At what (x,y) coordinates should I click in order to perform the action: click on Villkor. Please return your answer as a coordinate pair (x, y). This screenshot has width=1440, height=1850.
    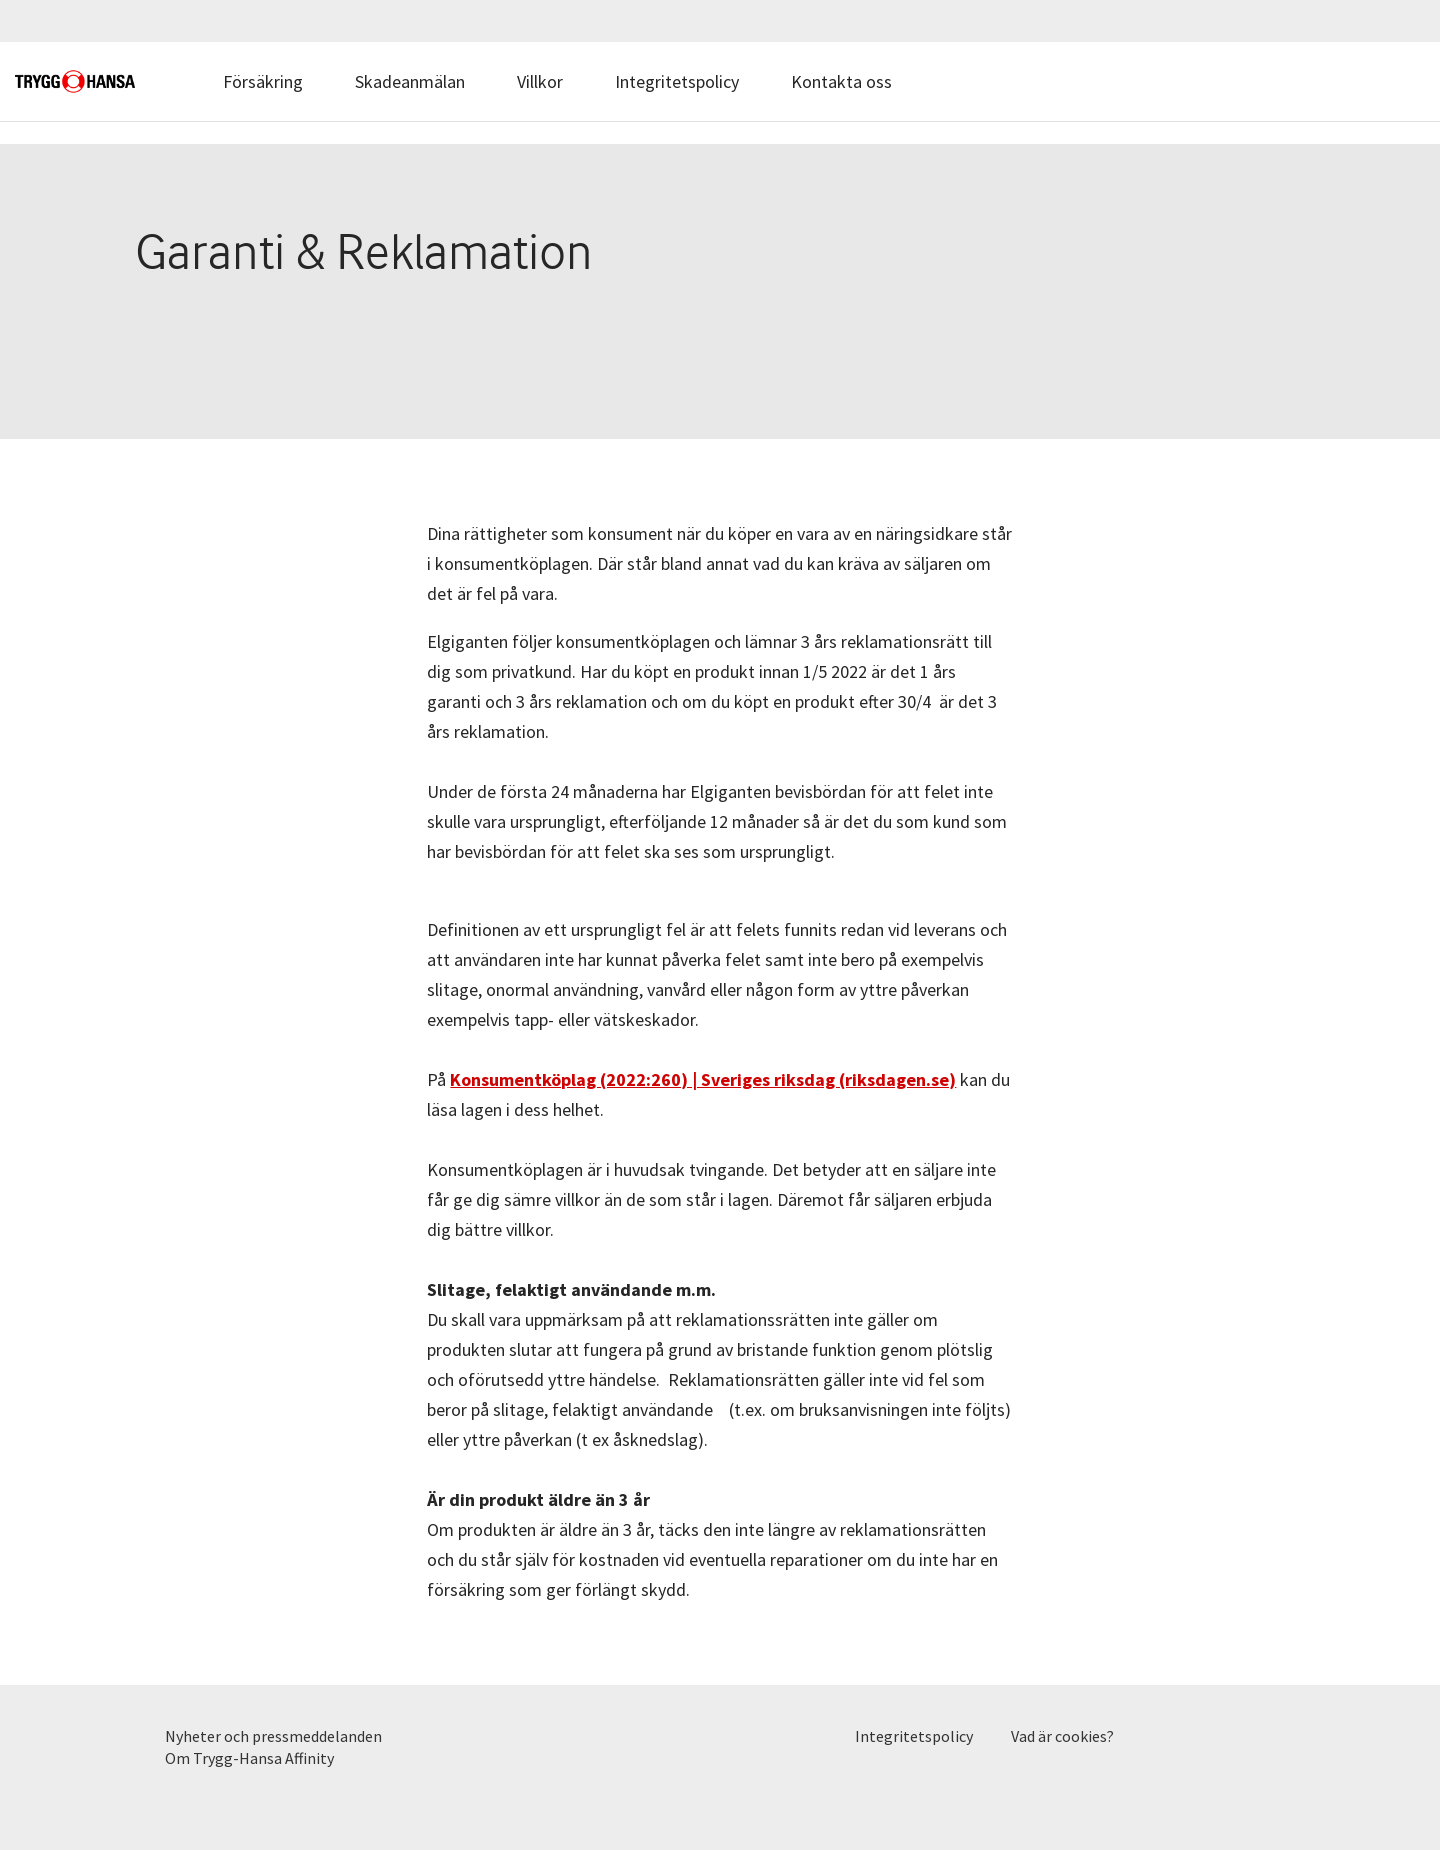
    Looking at the image, I should click on (540, 81).